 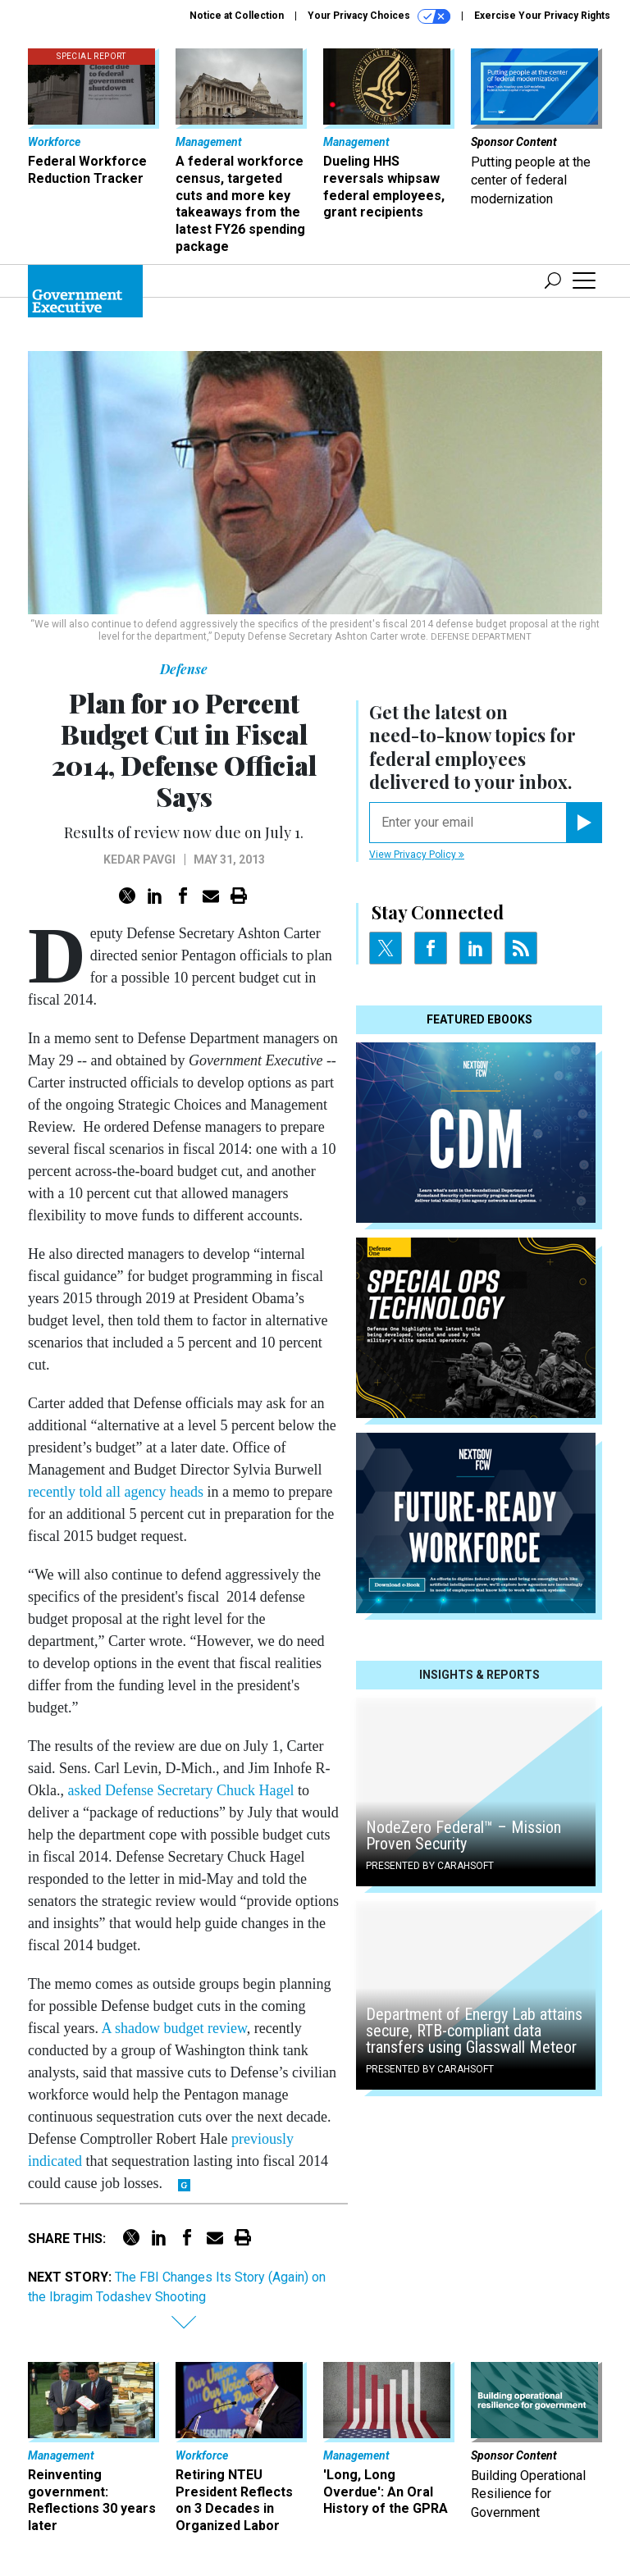 I want to click on NodeZero Federal™️ – Mission Proven Security, so click(x=463, y=1835).